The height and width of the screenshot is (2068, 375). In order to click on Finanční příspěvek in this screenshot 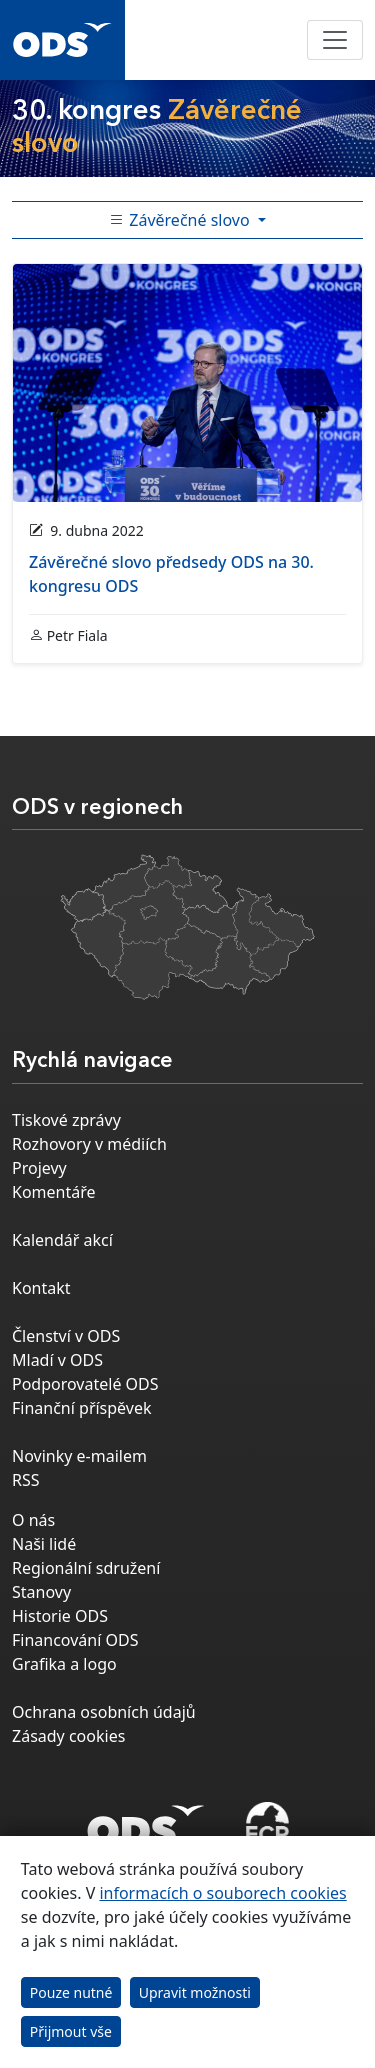, I will do `click(82, 1408)`.